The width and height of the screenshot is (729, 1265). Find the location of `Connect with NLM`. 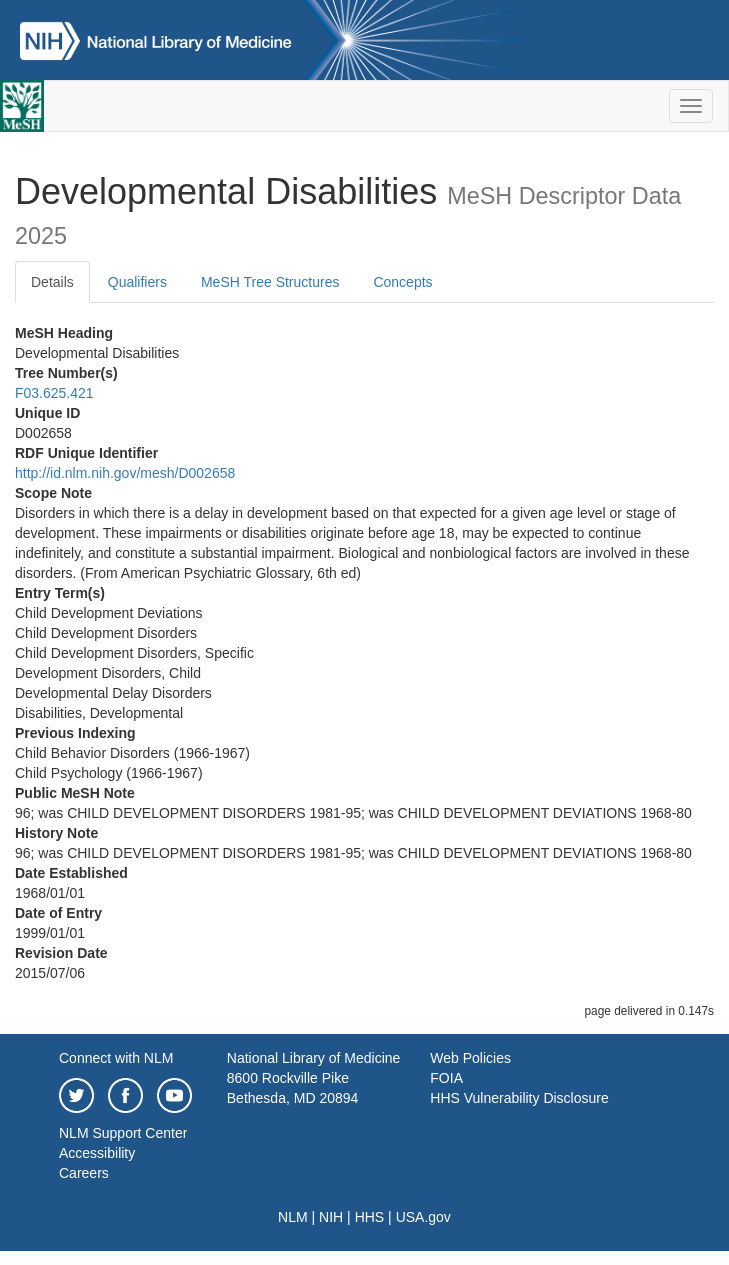

Connect with NLM is located at coordinates (116, 1058).